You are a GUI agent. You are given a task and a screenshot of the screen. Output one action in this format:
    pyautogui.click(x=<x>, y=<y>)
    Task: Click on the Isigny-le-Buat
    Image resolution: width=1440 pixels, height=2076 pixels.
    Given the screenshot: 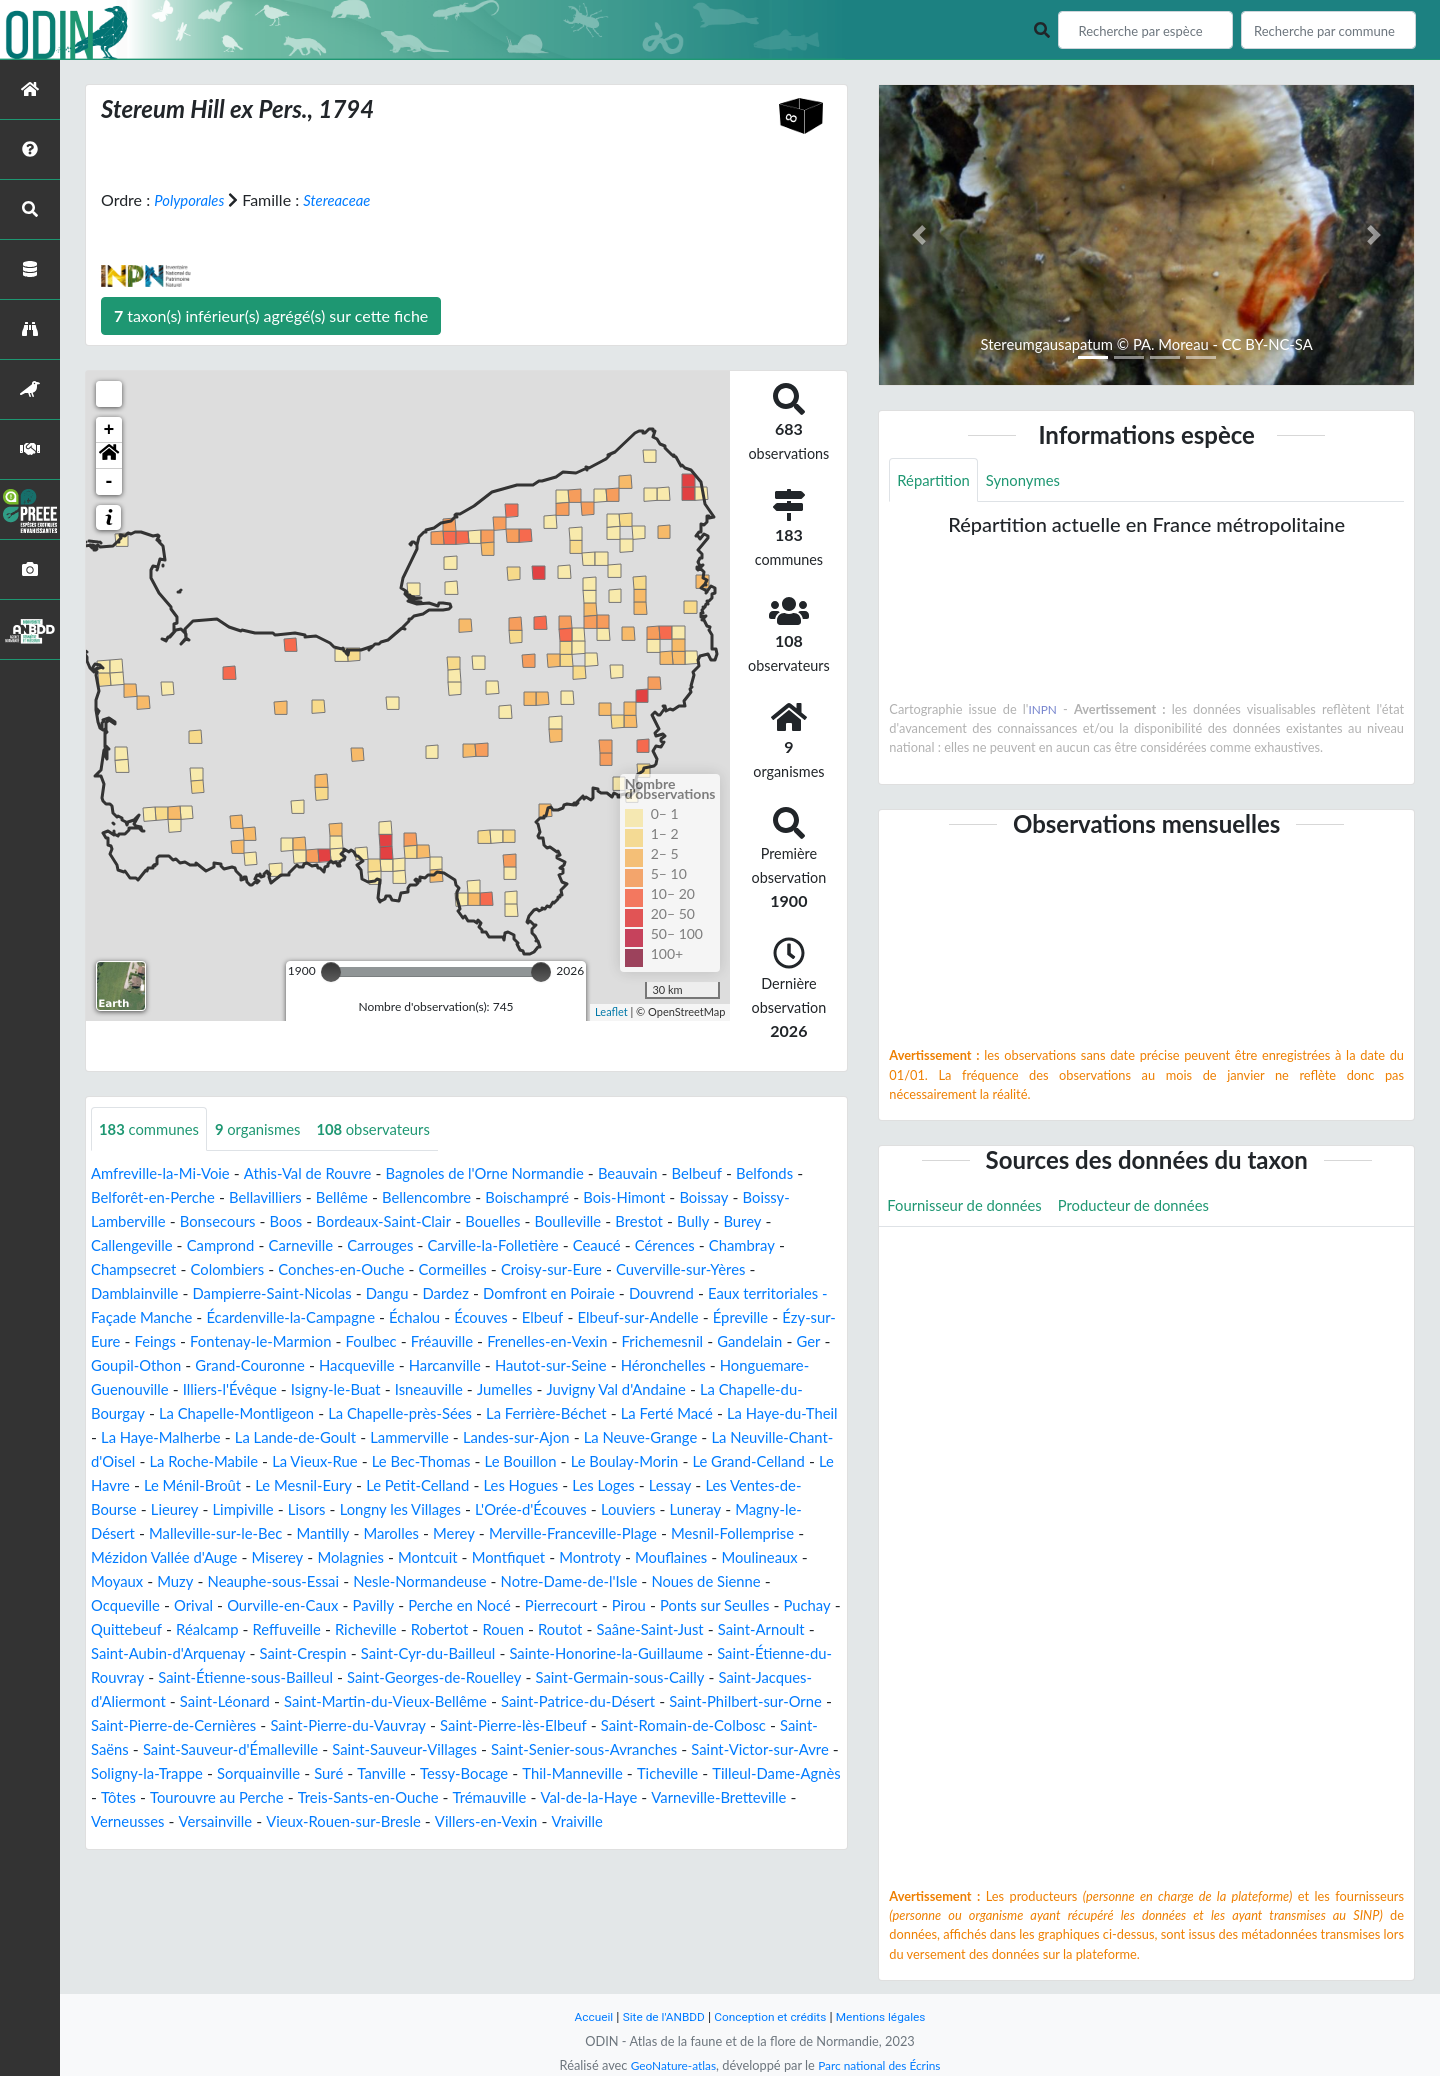 What is the action you would take?
    pyautogui.click(x=690, y=1390)
    